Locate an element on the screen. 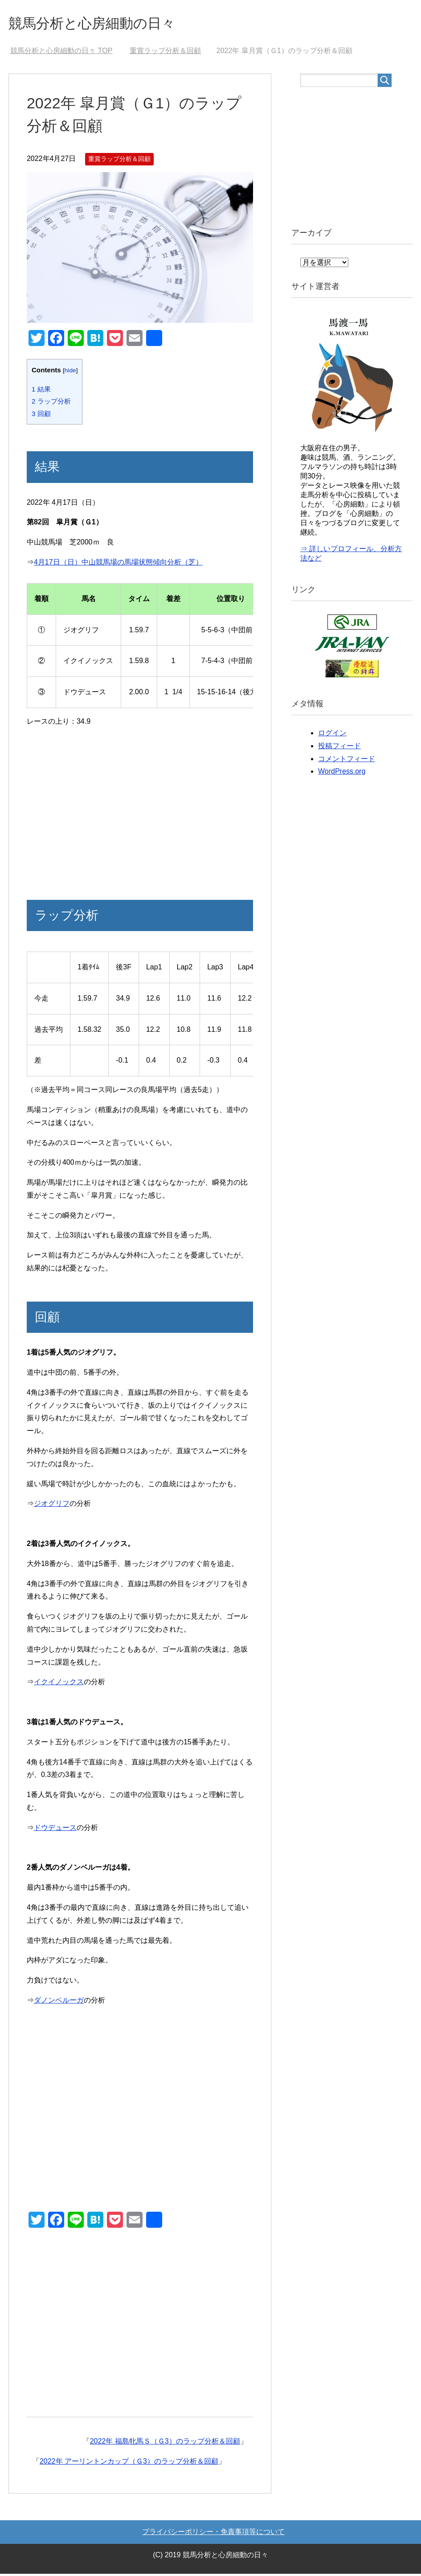 The height and width of the screenshot is (2576, 421). 結果 is located at coordinates (41, 391).